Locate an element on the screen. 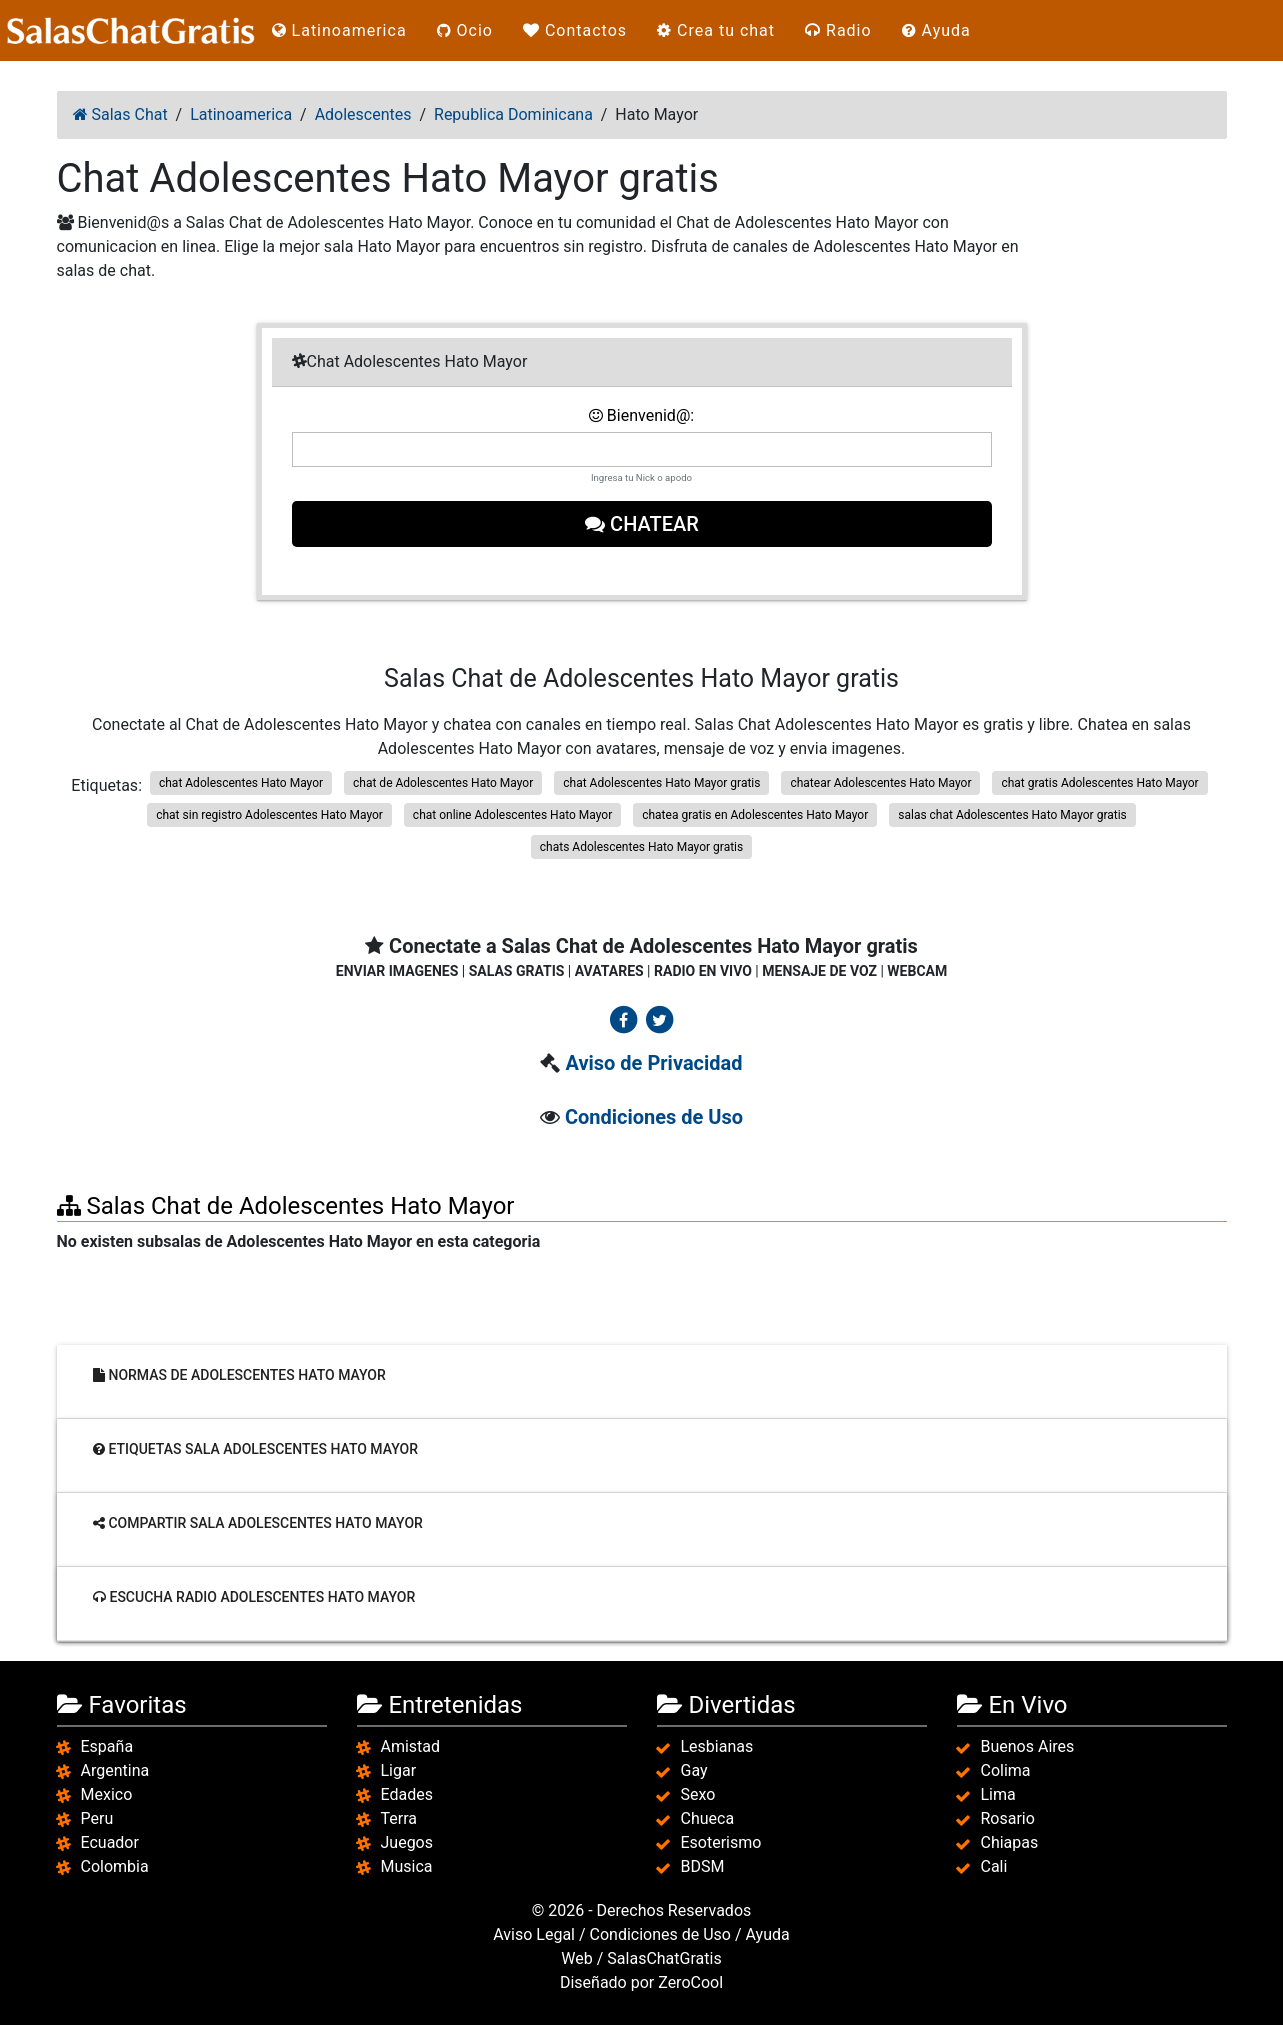 The width and height of the screenshot is (1283, 2025). Ligar is located at coordinates (399, 1770).